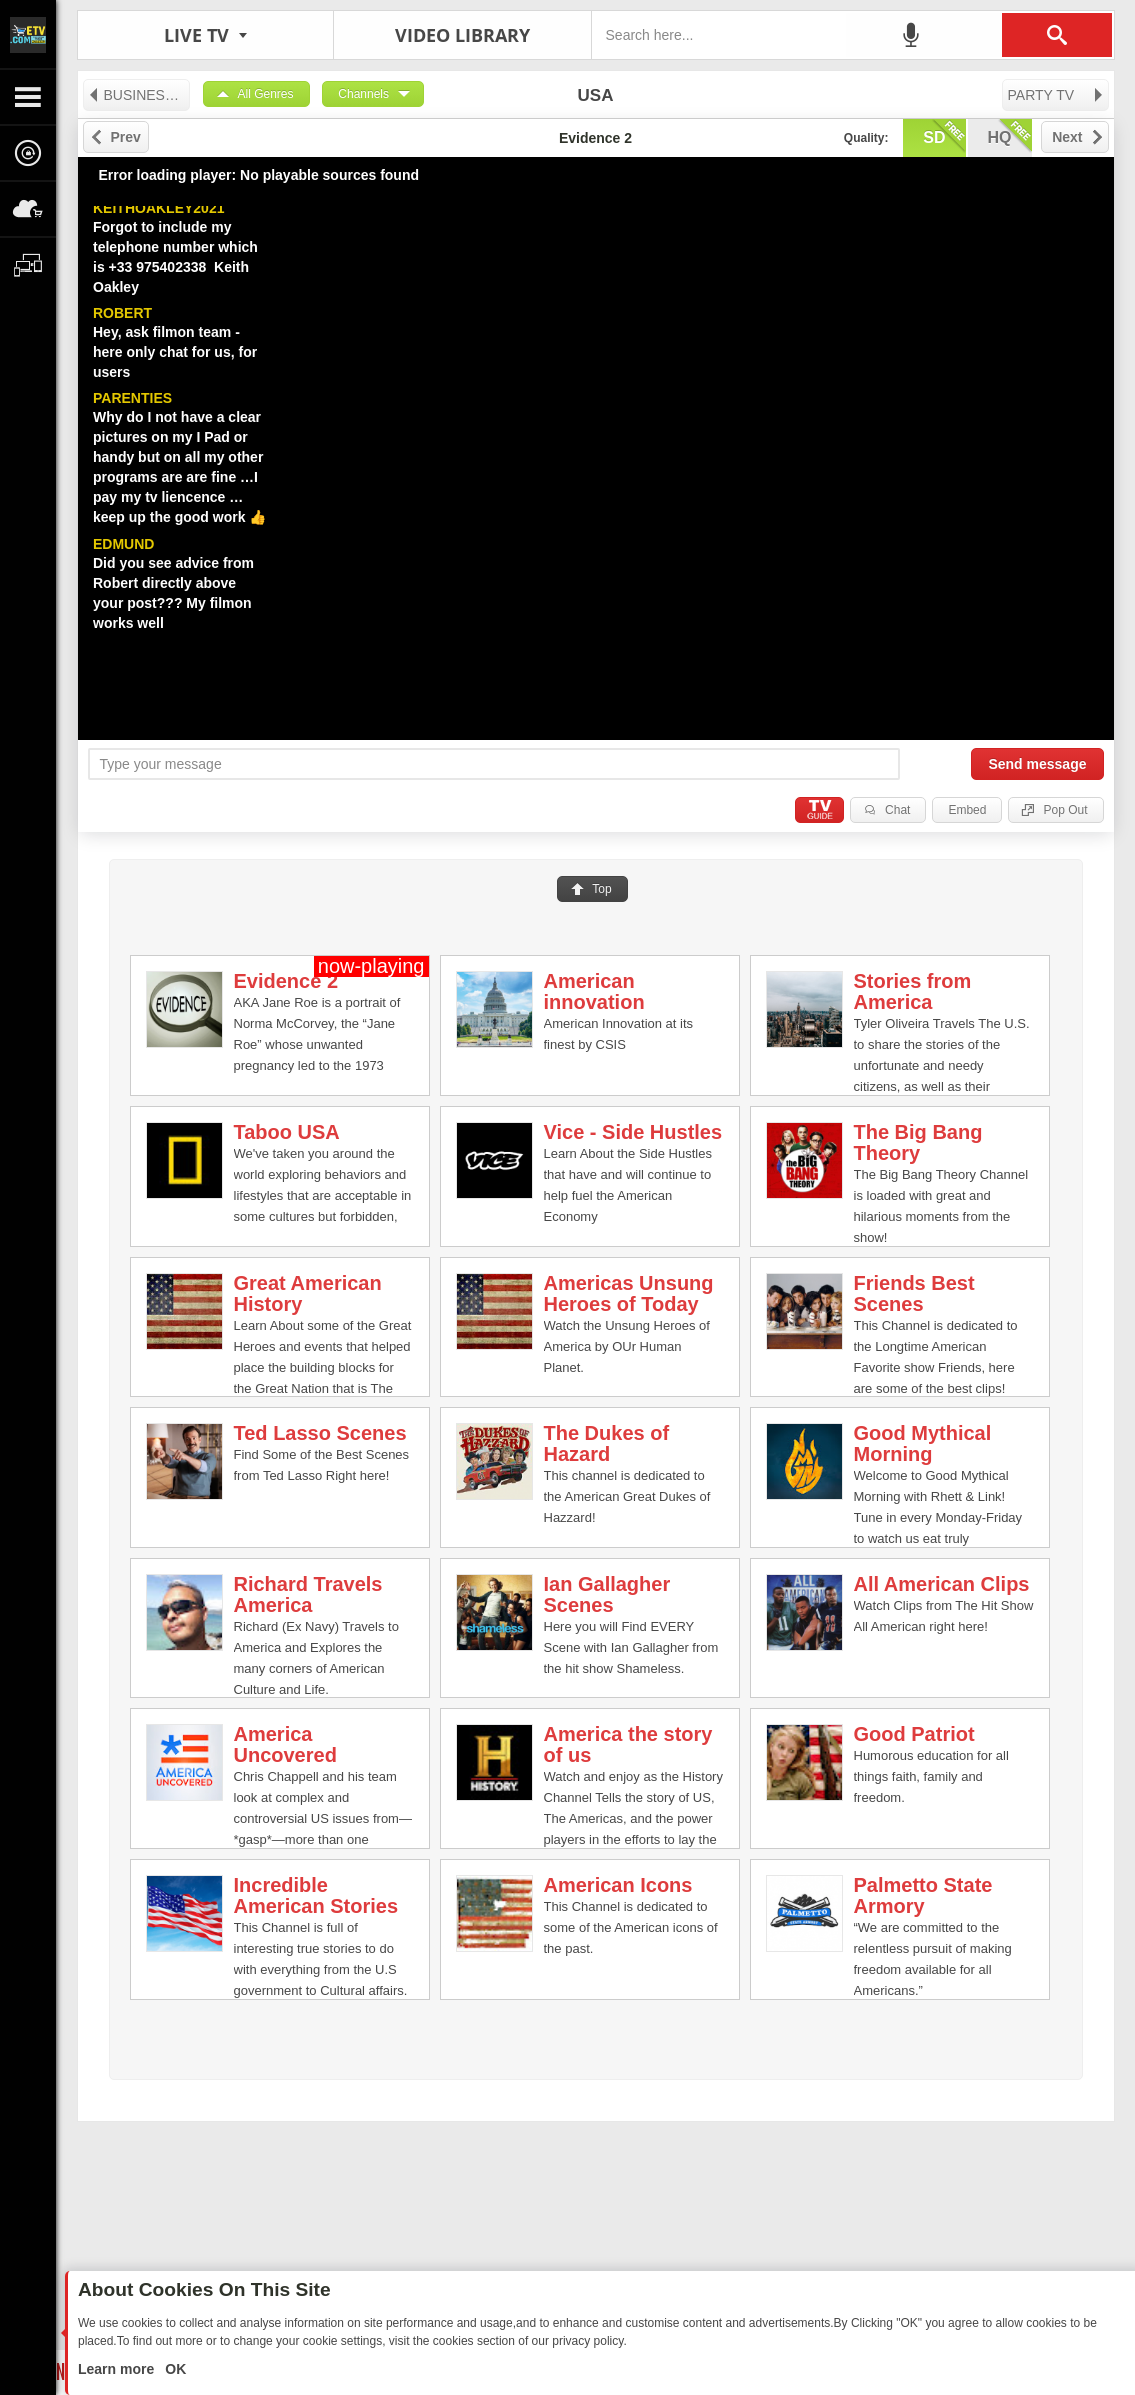 The image size is (1135, 2395). What do you see at coordinates (967, 810) in the screenshot?
I see `Embed` at bounding box center [967, 810].